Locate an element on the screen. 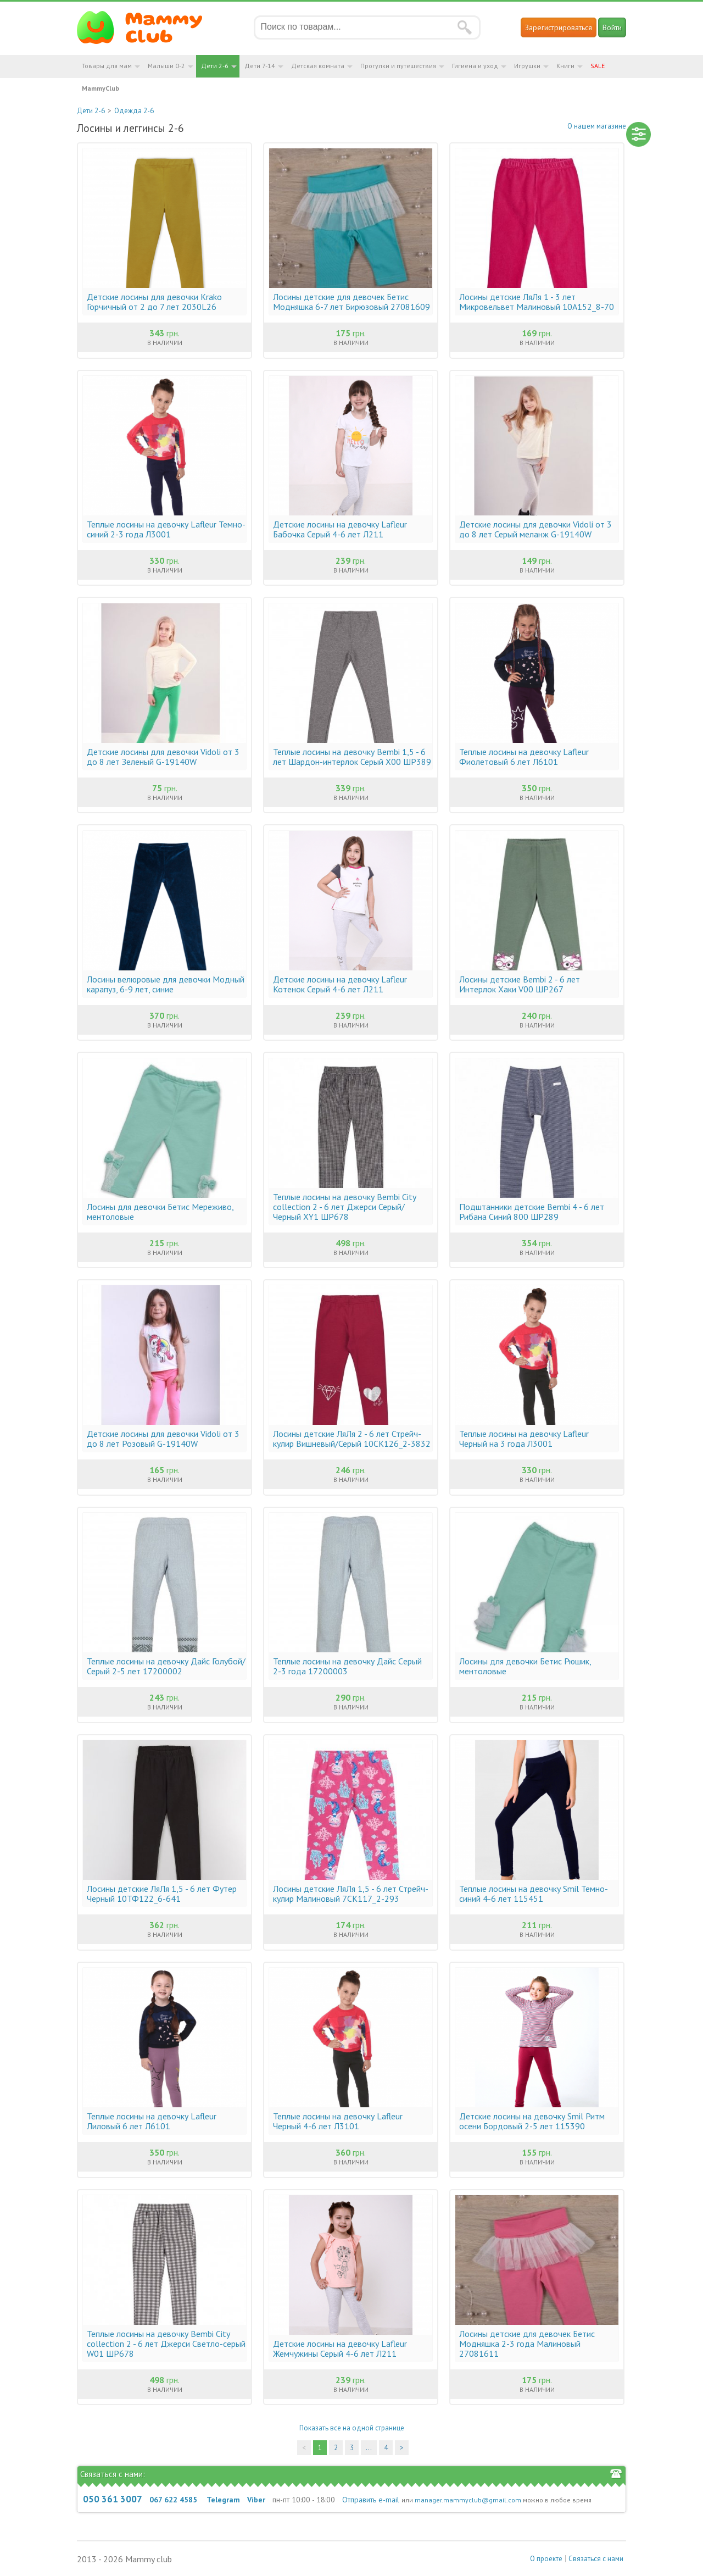 This screenshot has height=2576, width=703. Дети 2-6 is located at coordinates (214, 66).